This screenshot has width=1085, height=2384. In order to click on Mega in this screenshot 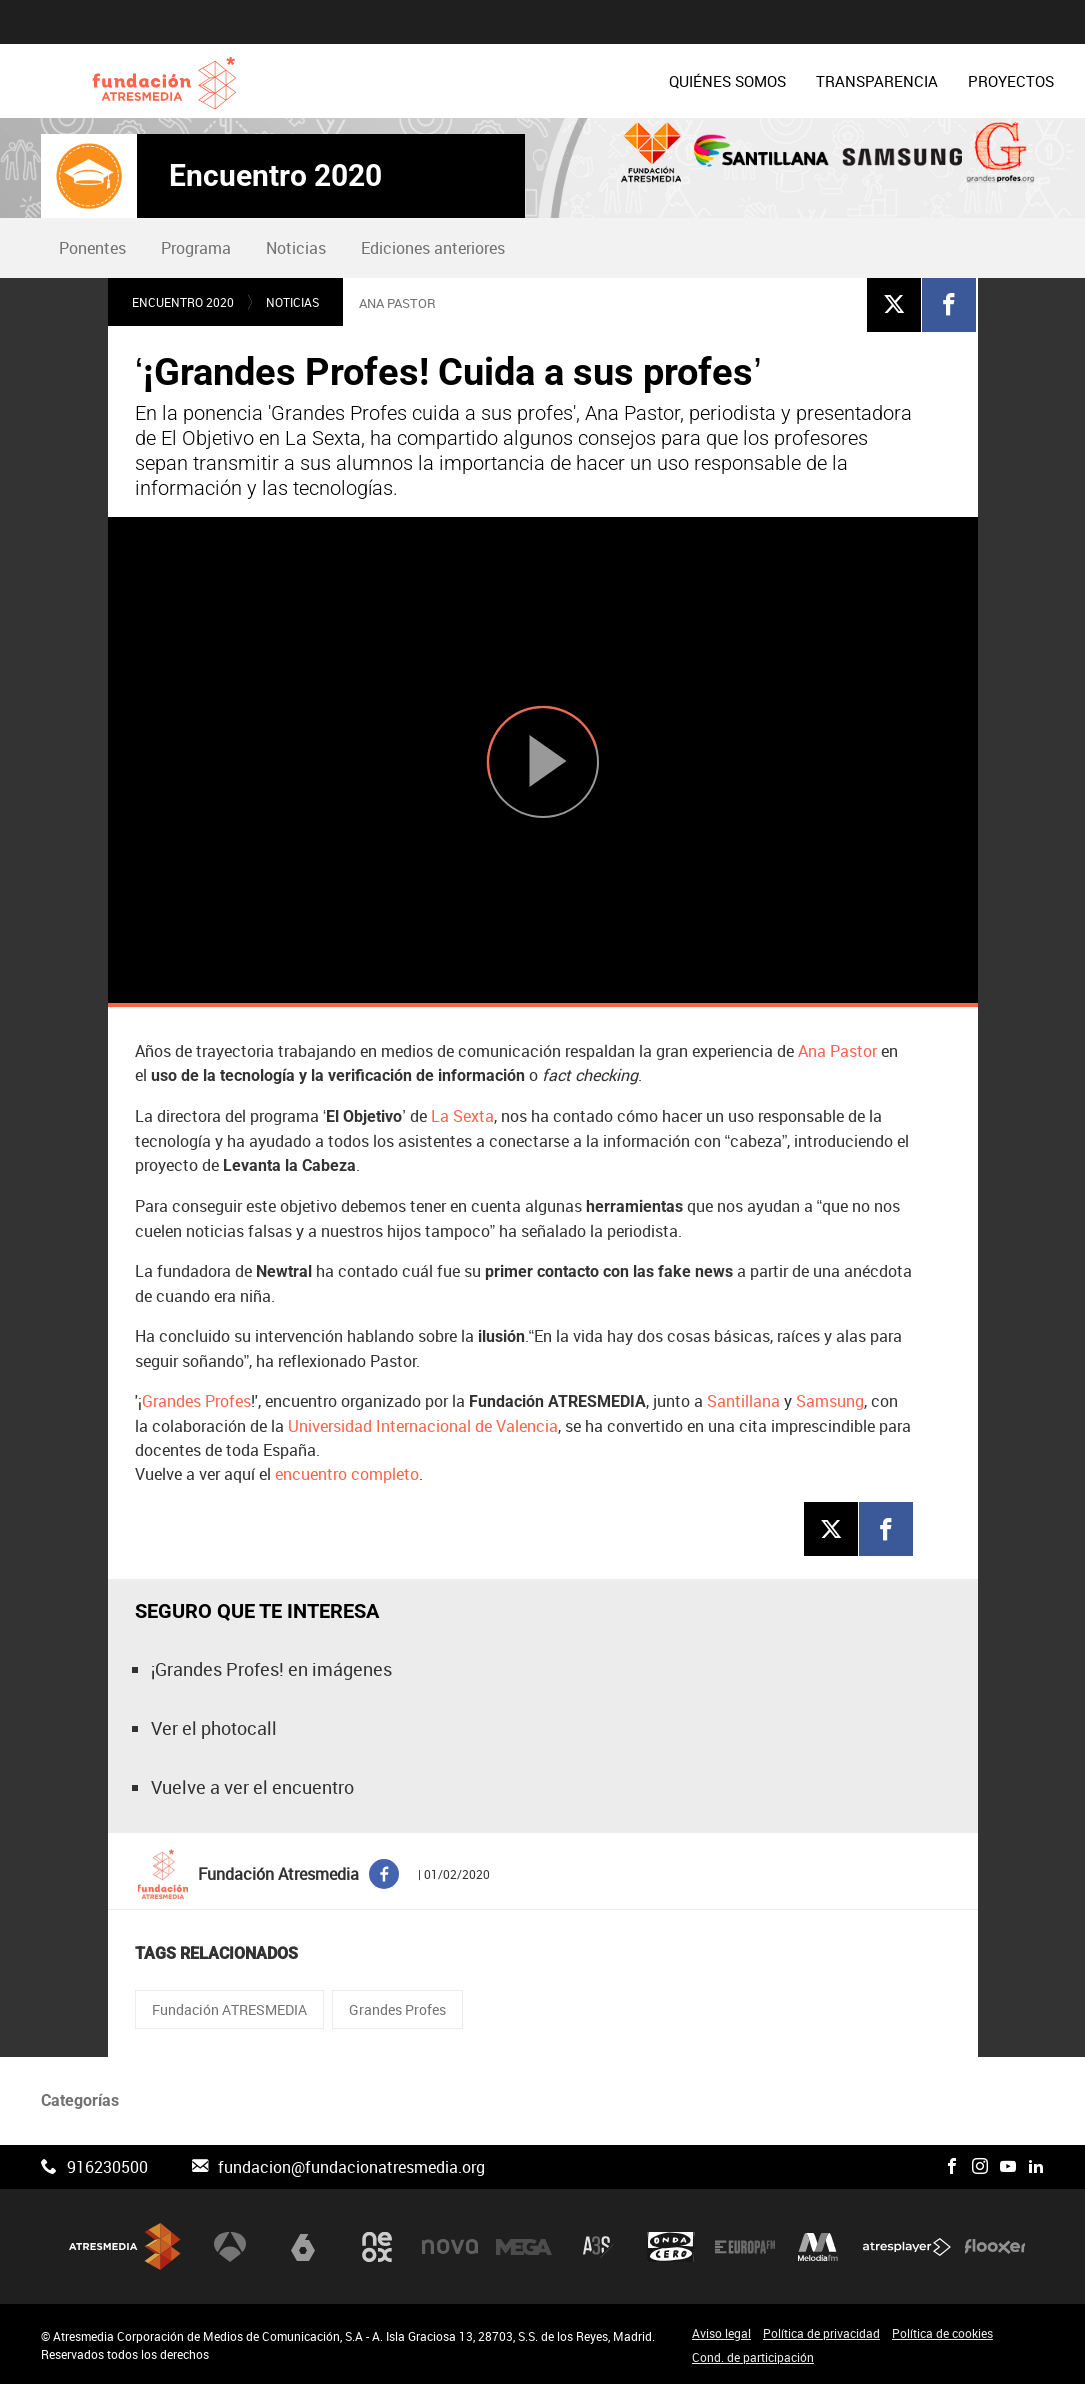, I will do `click(524, 2247)`.